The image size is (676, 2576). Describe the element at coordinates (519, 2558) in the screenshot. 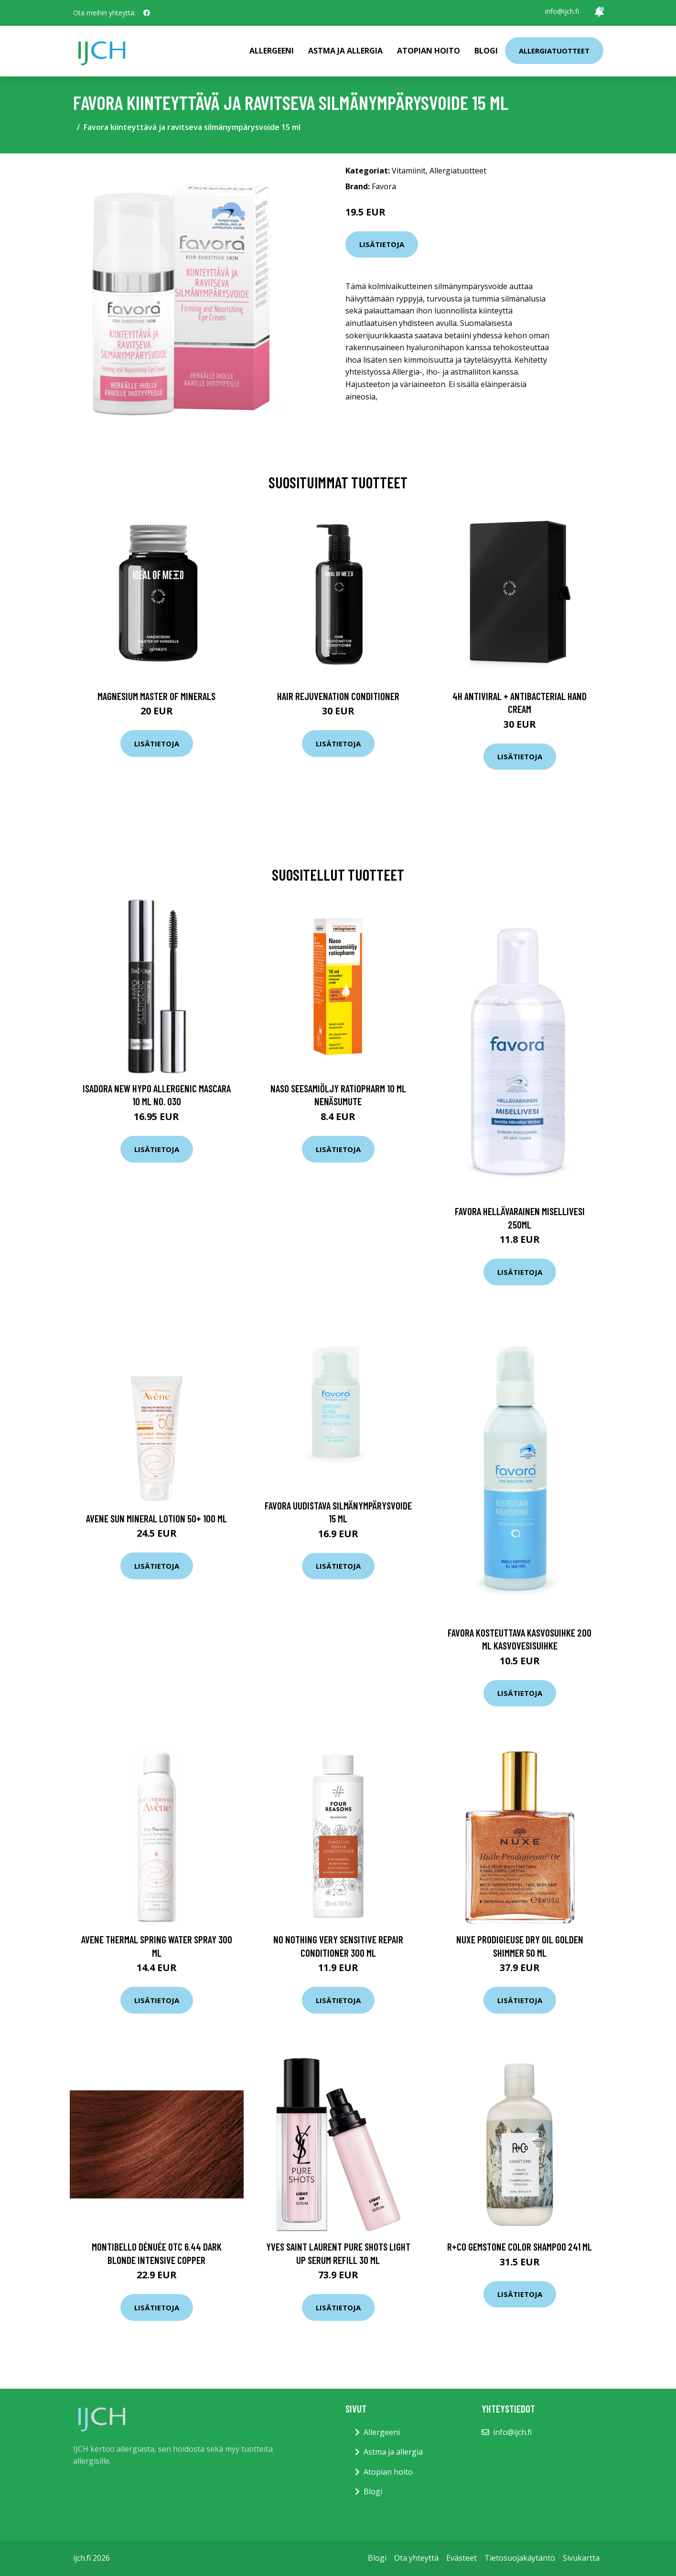

I see `Tietosuojakäytäntö` at that location.